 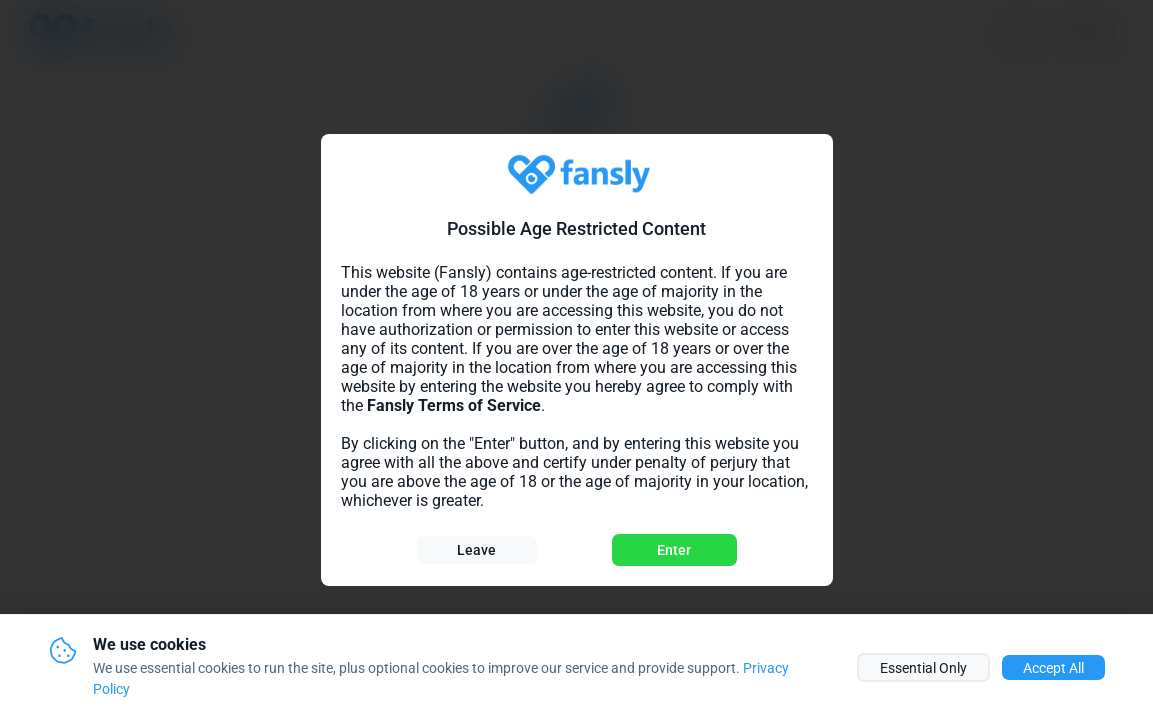 What do you see at coordinates (454, 405) in the screenshot?
I see `Fansly Terms of Service` at bounding box center [454, 405].